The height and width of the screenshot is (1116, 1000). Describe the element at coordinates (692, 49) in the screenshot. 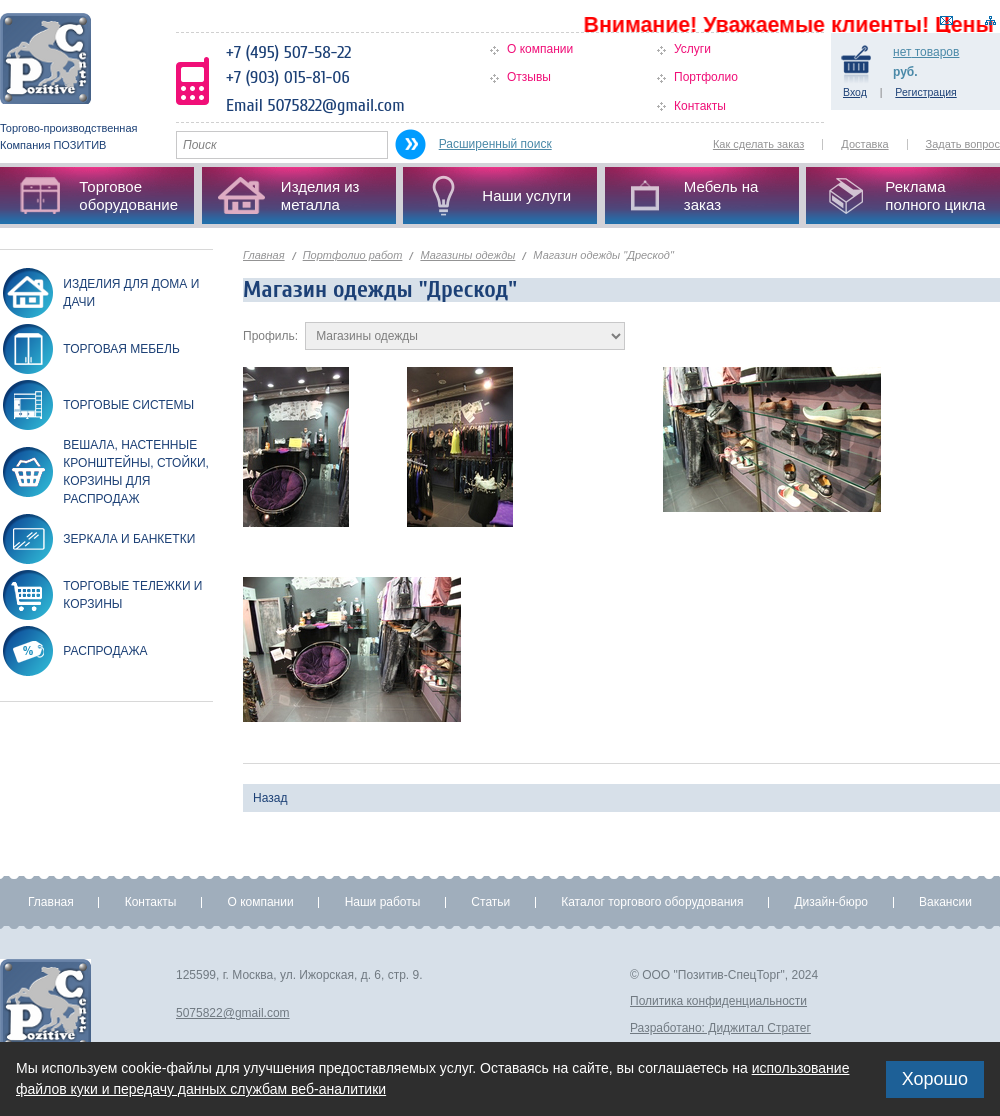

I see `Услуги` at that location.